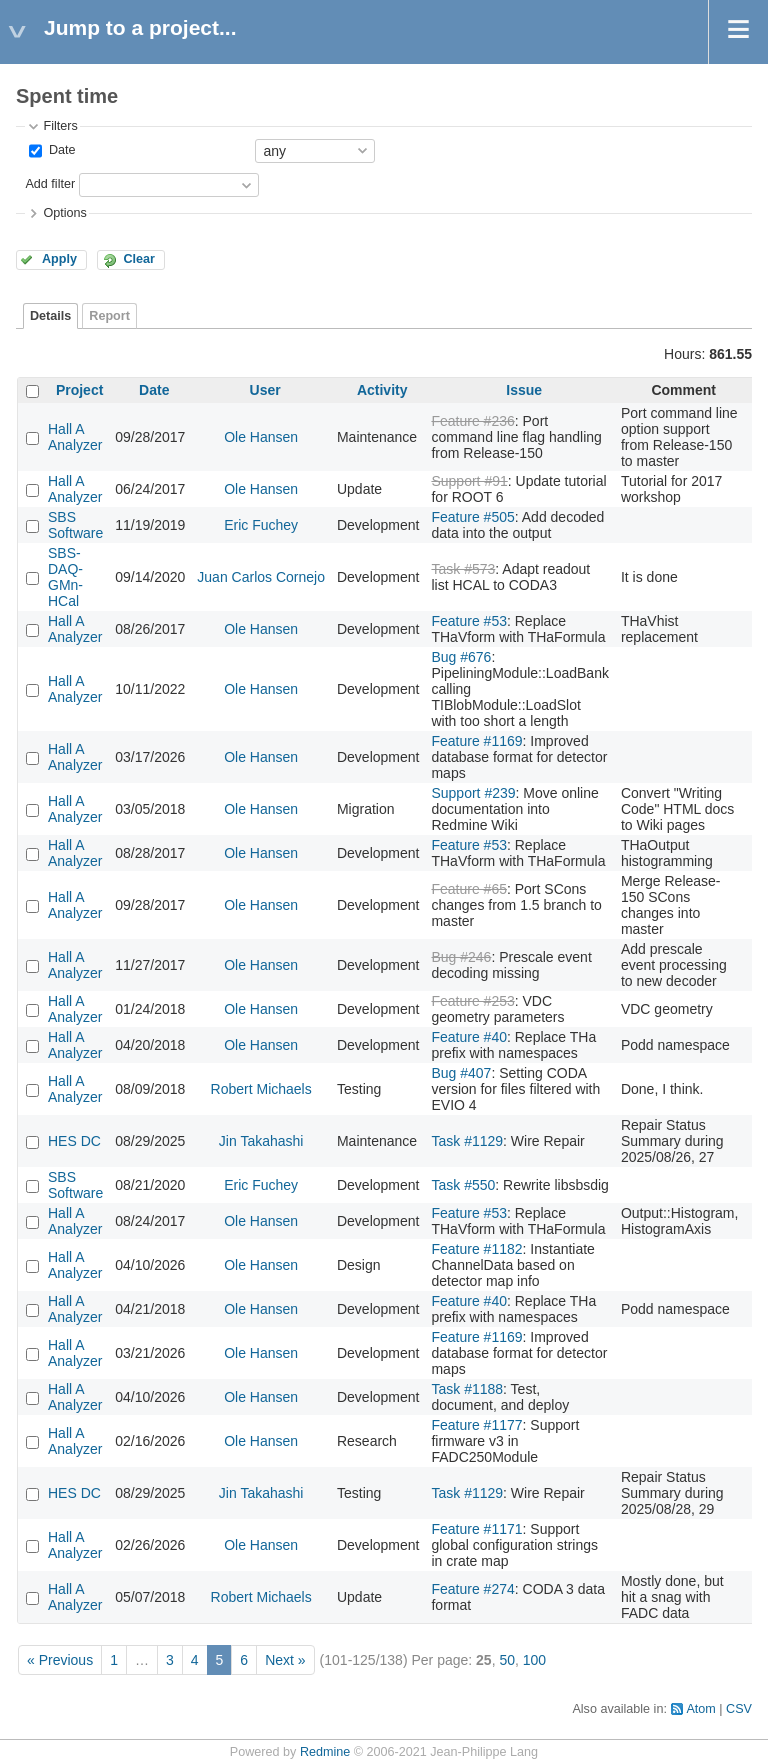 This screenshot has height=1764, width=768. What do you see at coordinates (75, 437) in the screenshot?
I see `Hall A Analyzer` at bounding box center [75, 437].